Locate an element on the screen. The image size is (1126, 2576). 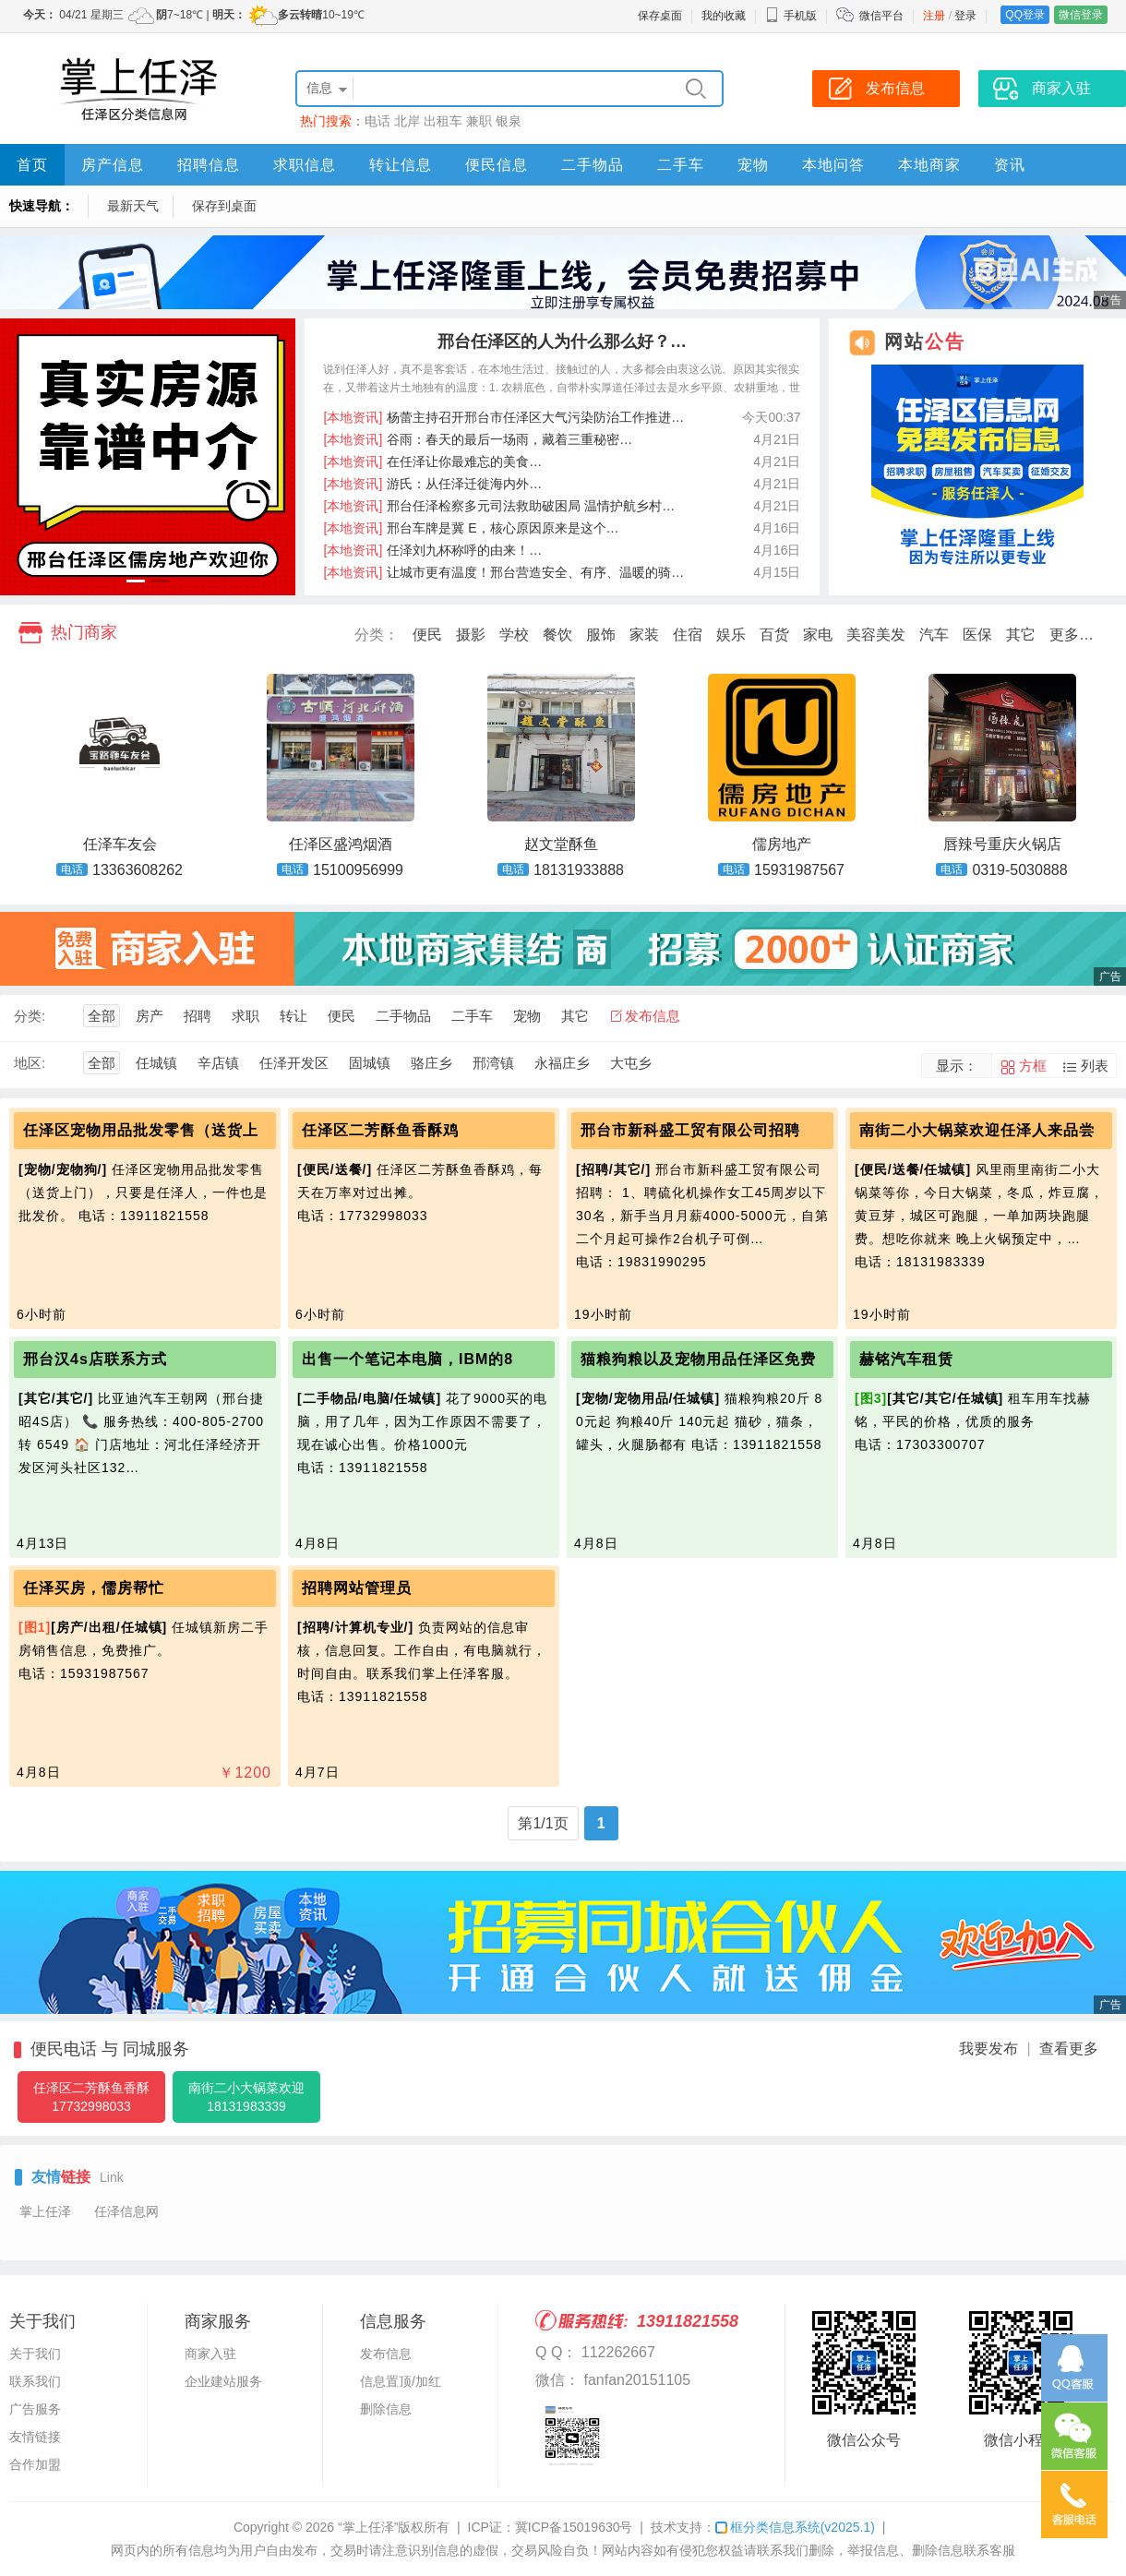
谷雨：春天的最后一场雨，藏着三重秘密… is located at coordinates (478, 439).